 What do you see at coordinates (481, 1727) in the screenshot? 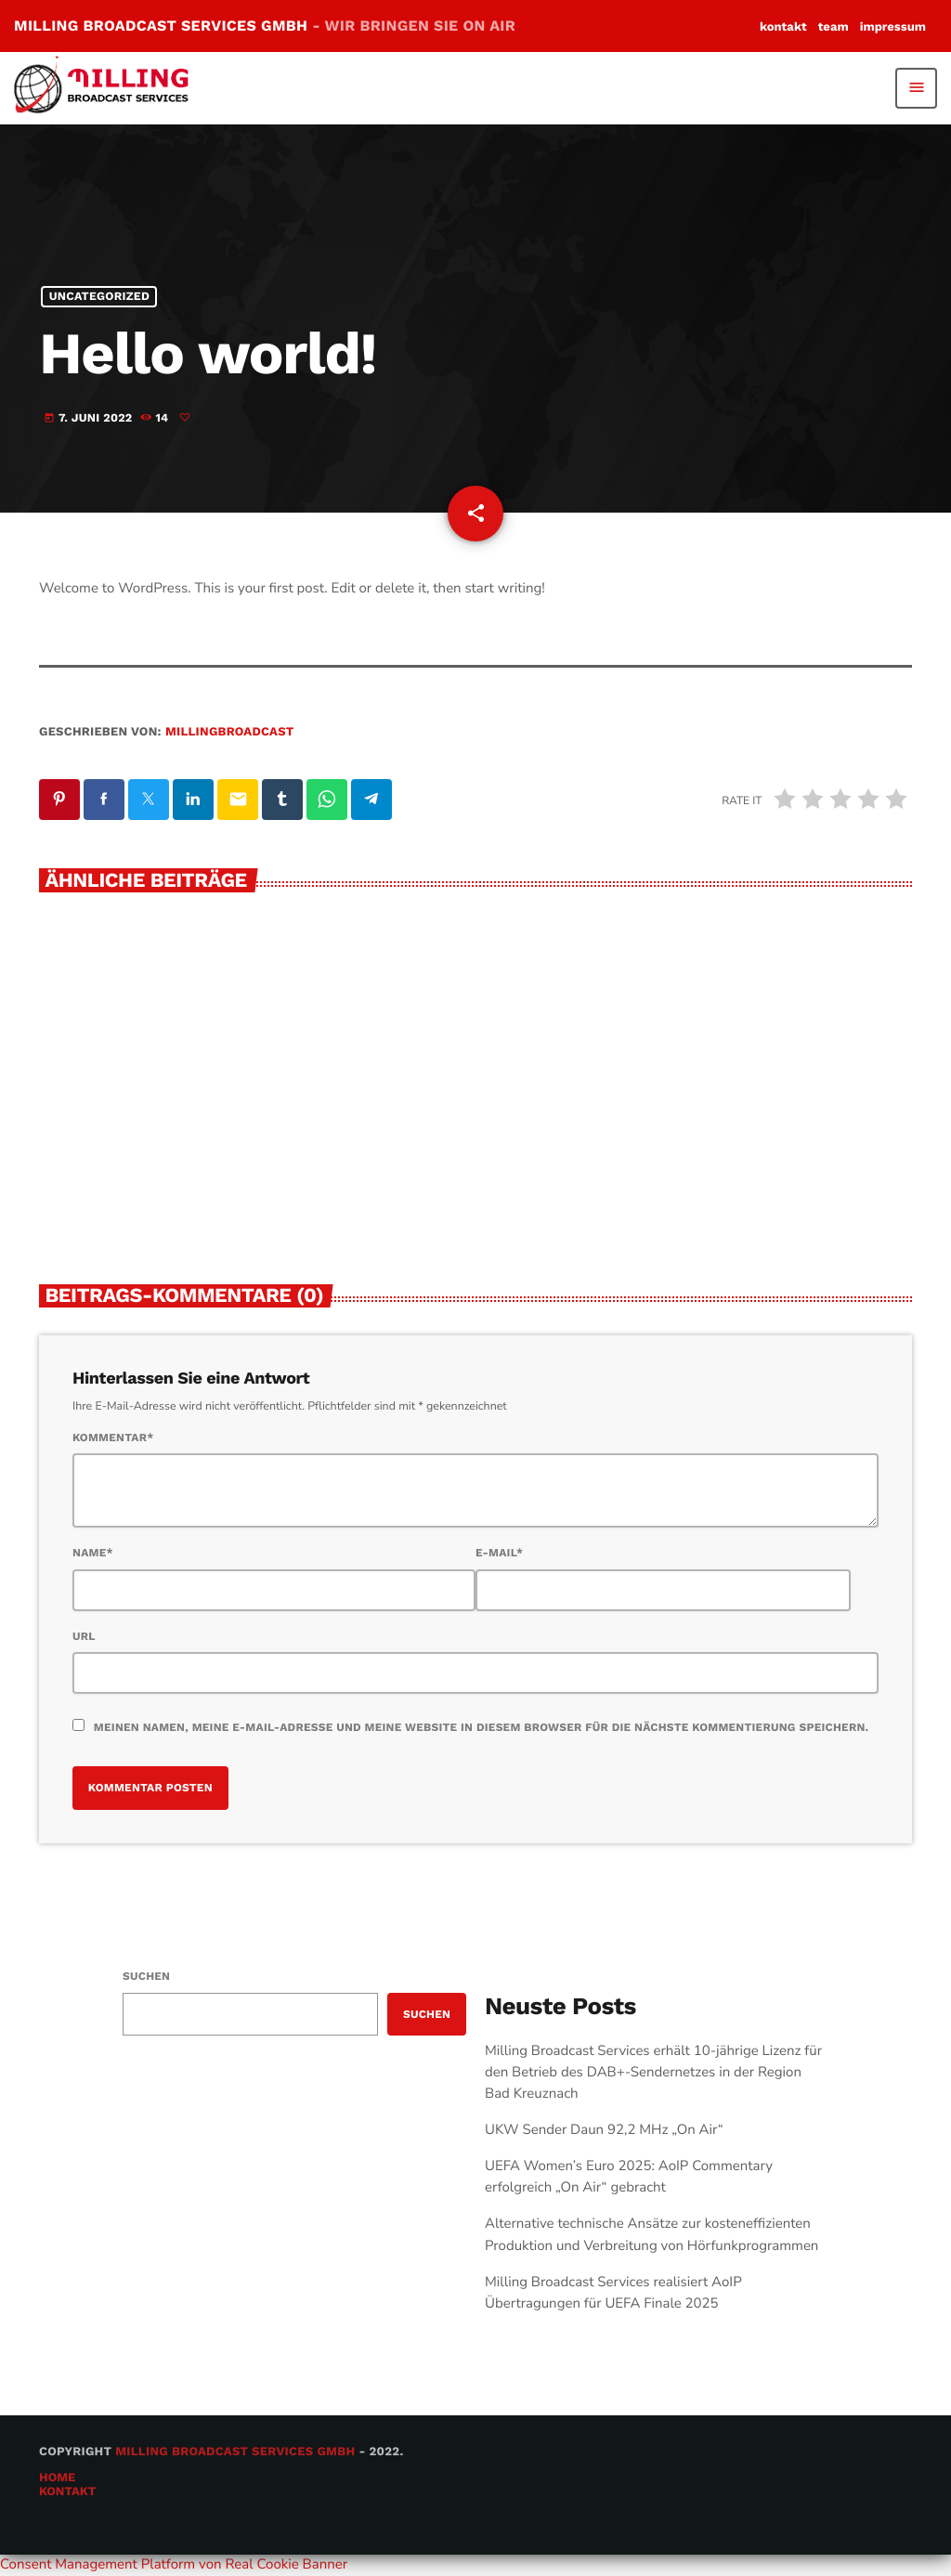
I see `Meinen Namen, meine E-Mail-Adresse und meine Website in diesem Browser für die nächste Kommentierung speichern.` at bounding box center [481, 1727].